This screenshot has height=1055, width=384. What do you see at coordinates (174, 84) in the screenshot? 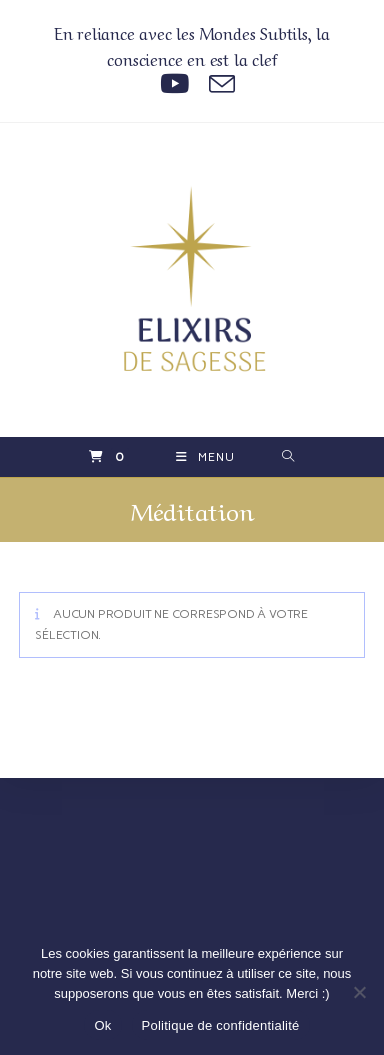
I see `[YouTube (opens in a new tab)]` at bounding box center [174, 84].